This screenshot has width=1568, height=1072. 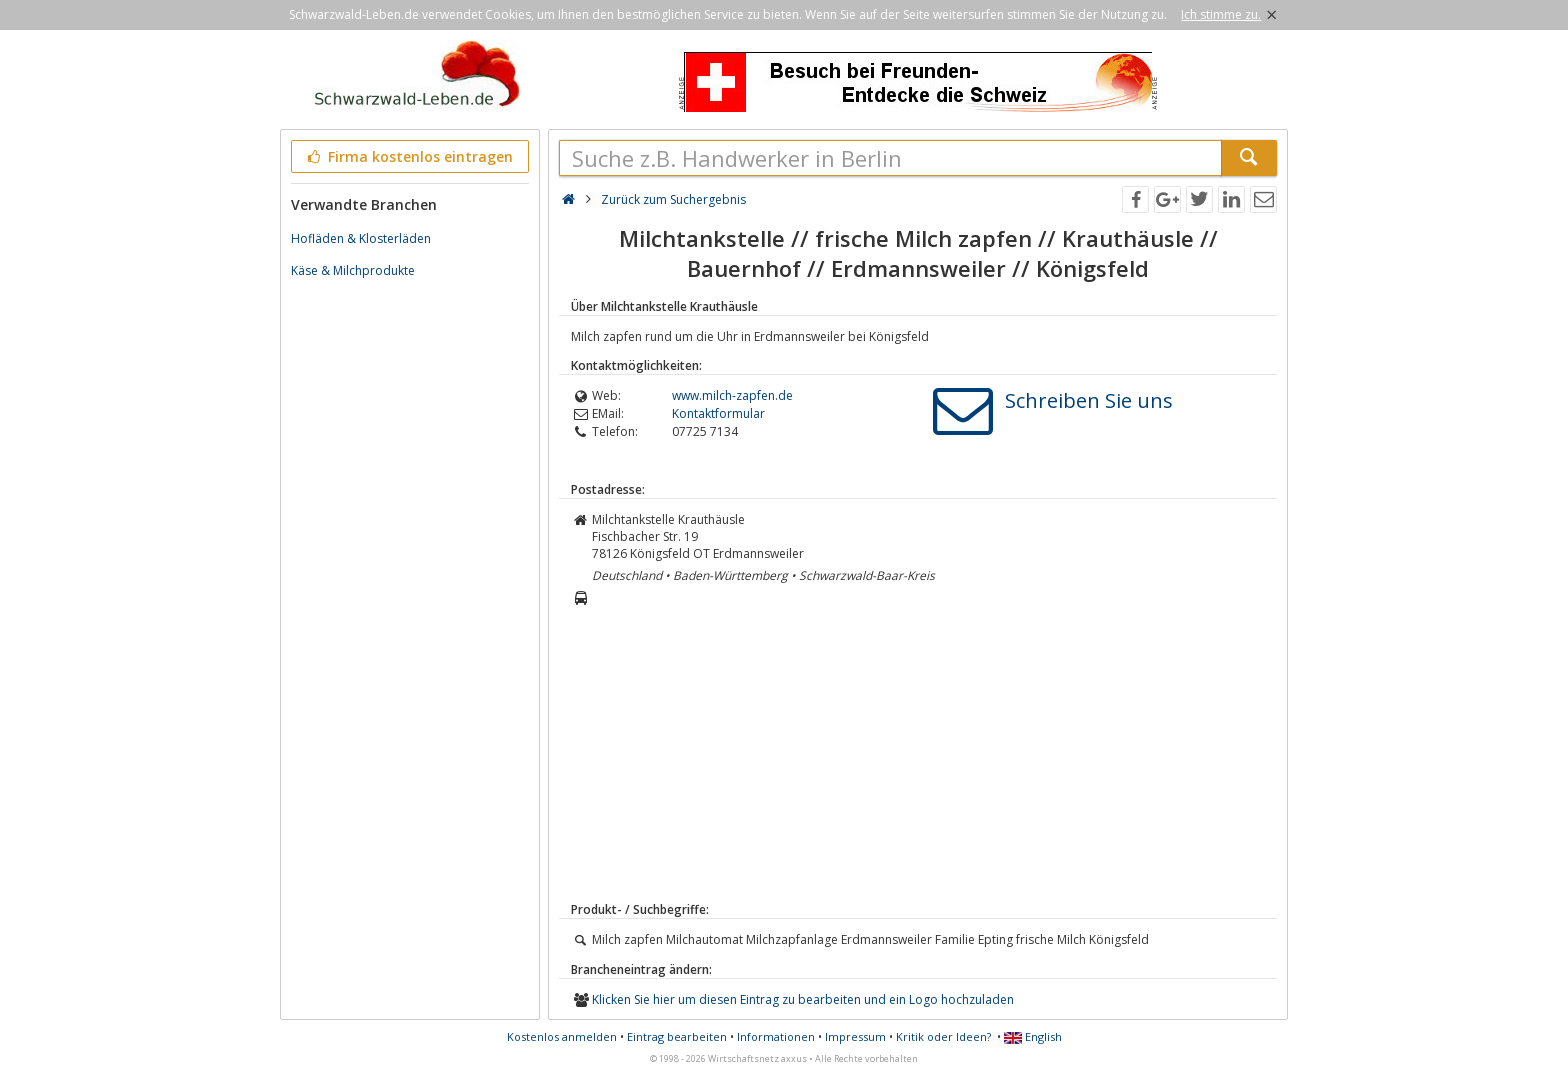 I want to click on Hofläden & Klosterläden, so click(x=361, y=238).